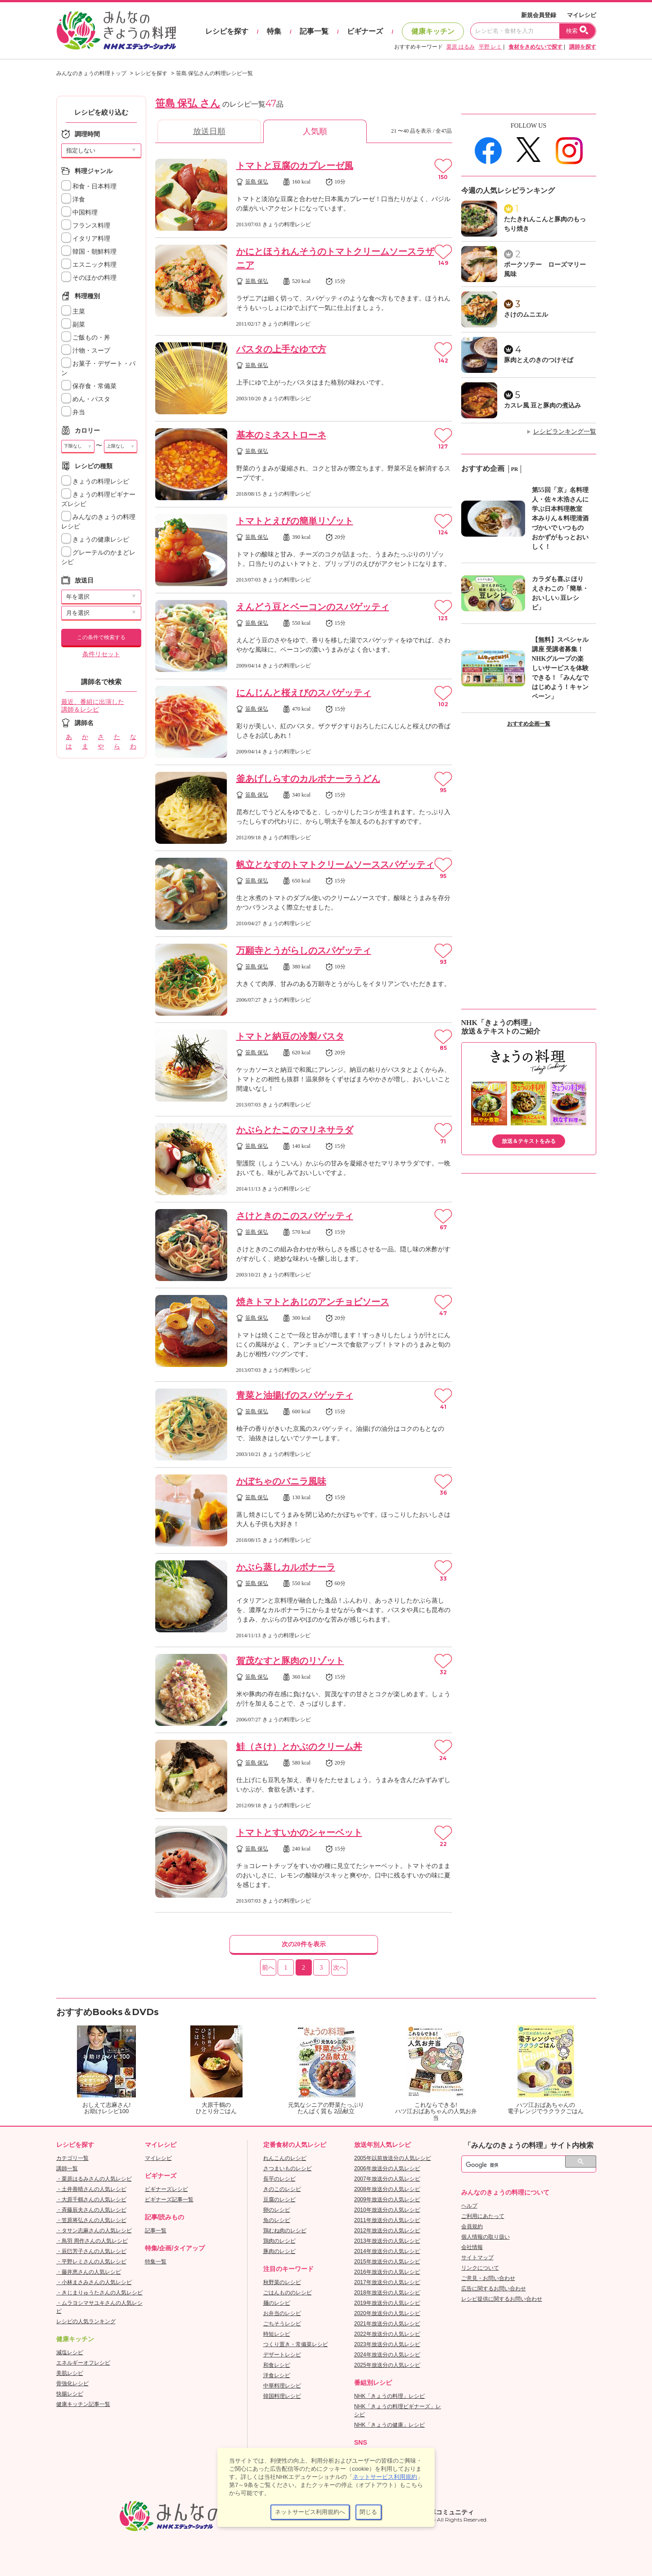 This screenshot has height=2576, width=652. What do you see at coordinates (72, 2158) in the screenshot?
I see `カテゴリ一覧` at bounding box center [72, 2158].